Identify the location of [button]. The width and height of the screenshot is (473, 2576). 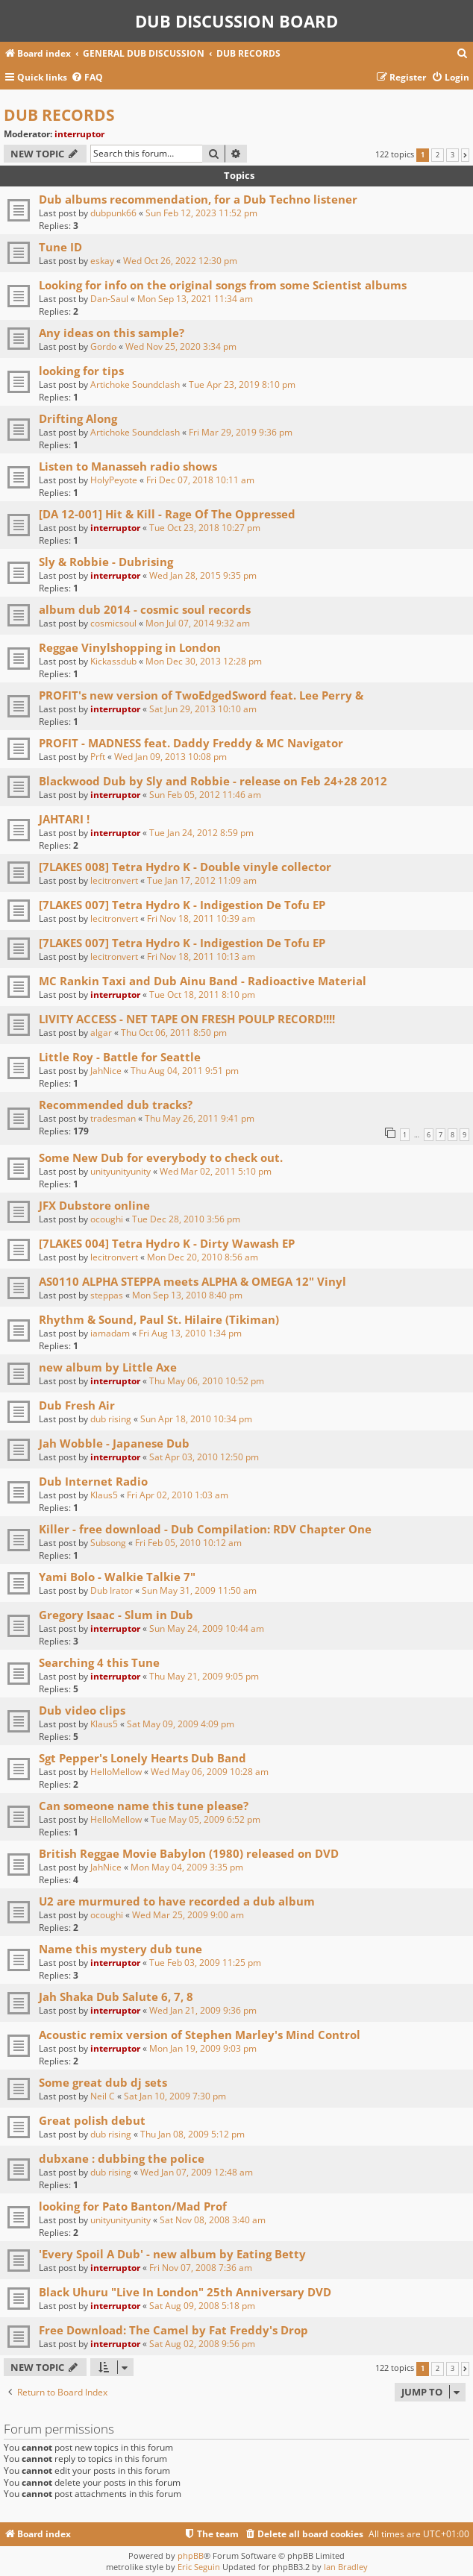
(465, 155).